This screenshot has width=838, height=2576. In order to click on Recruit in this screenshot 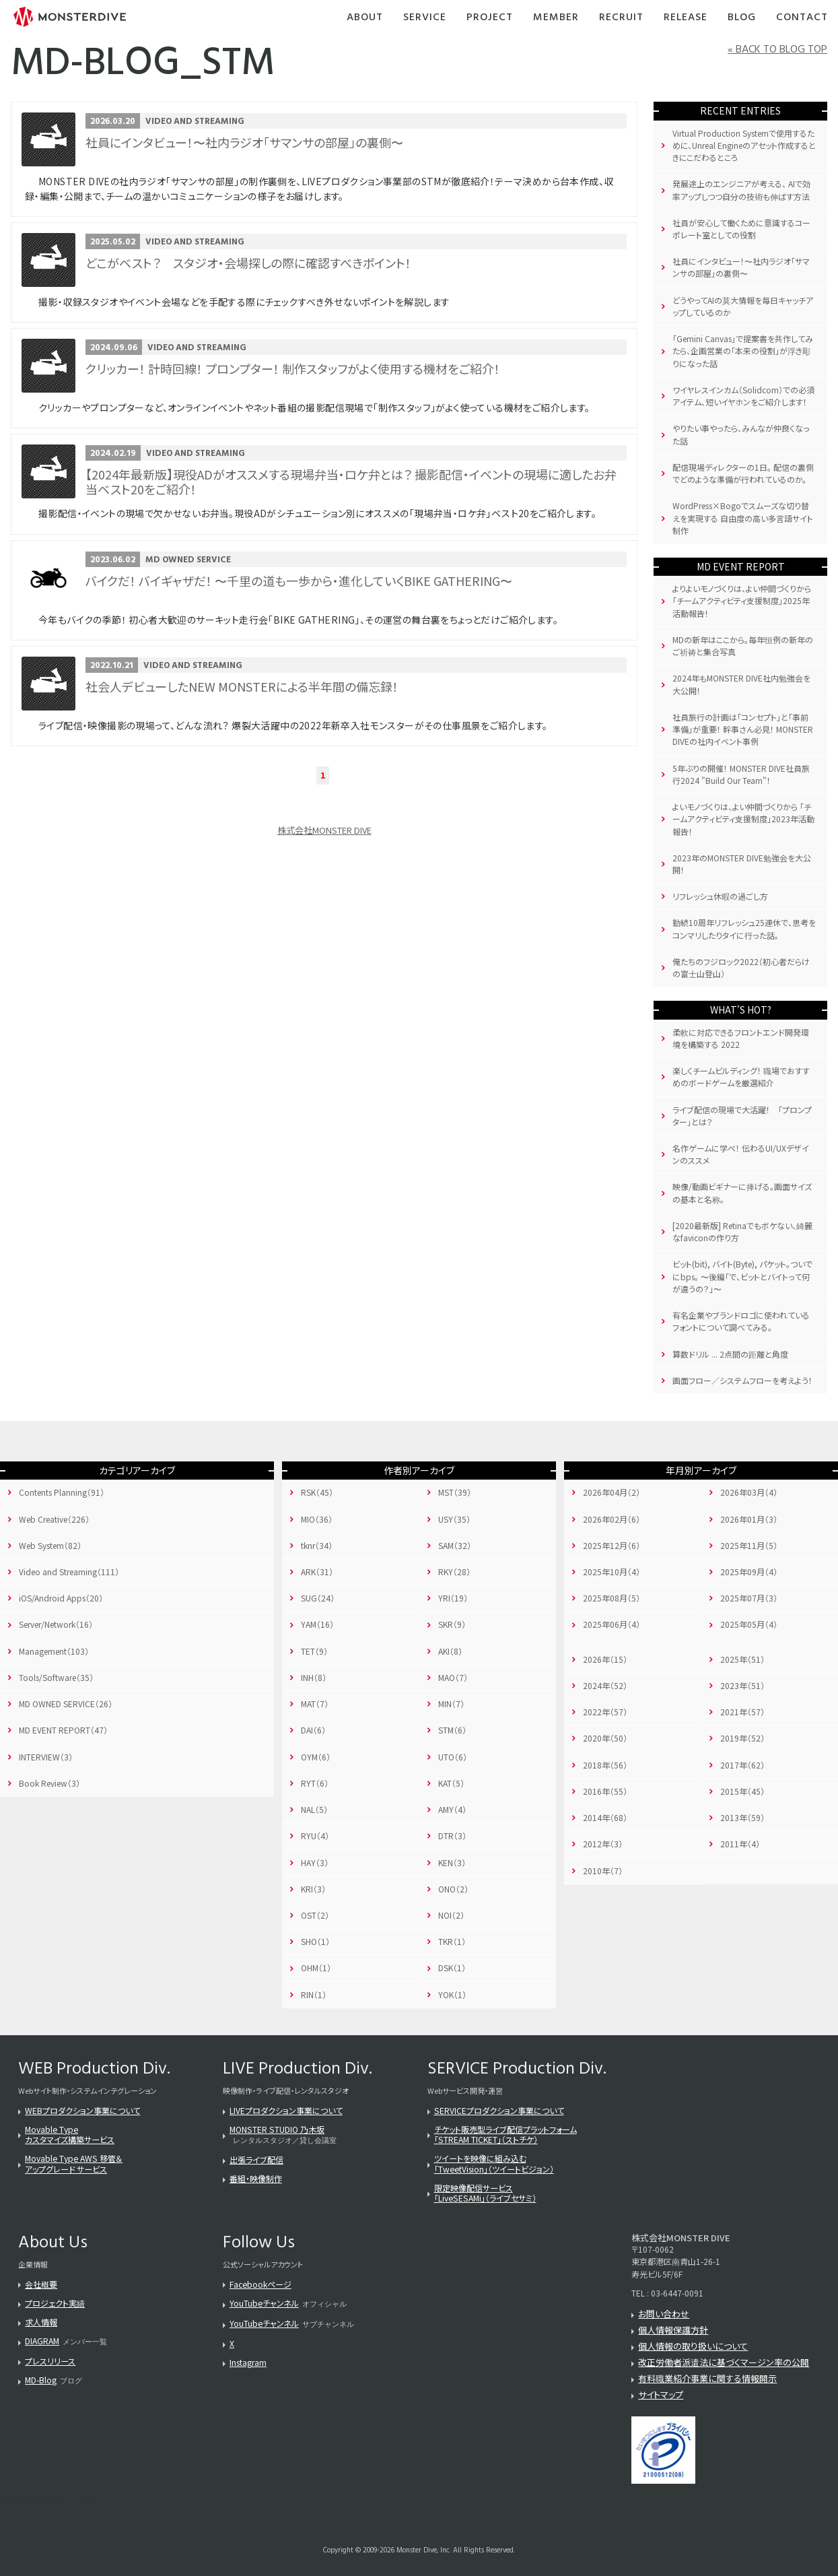, I will do `click(621, 17)`.